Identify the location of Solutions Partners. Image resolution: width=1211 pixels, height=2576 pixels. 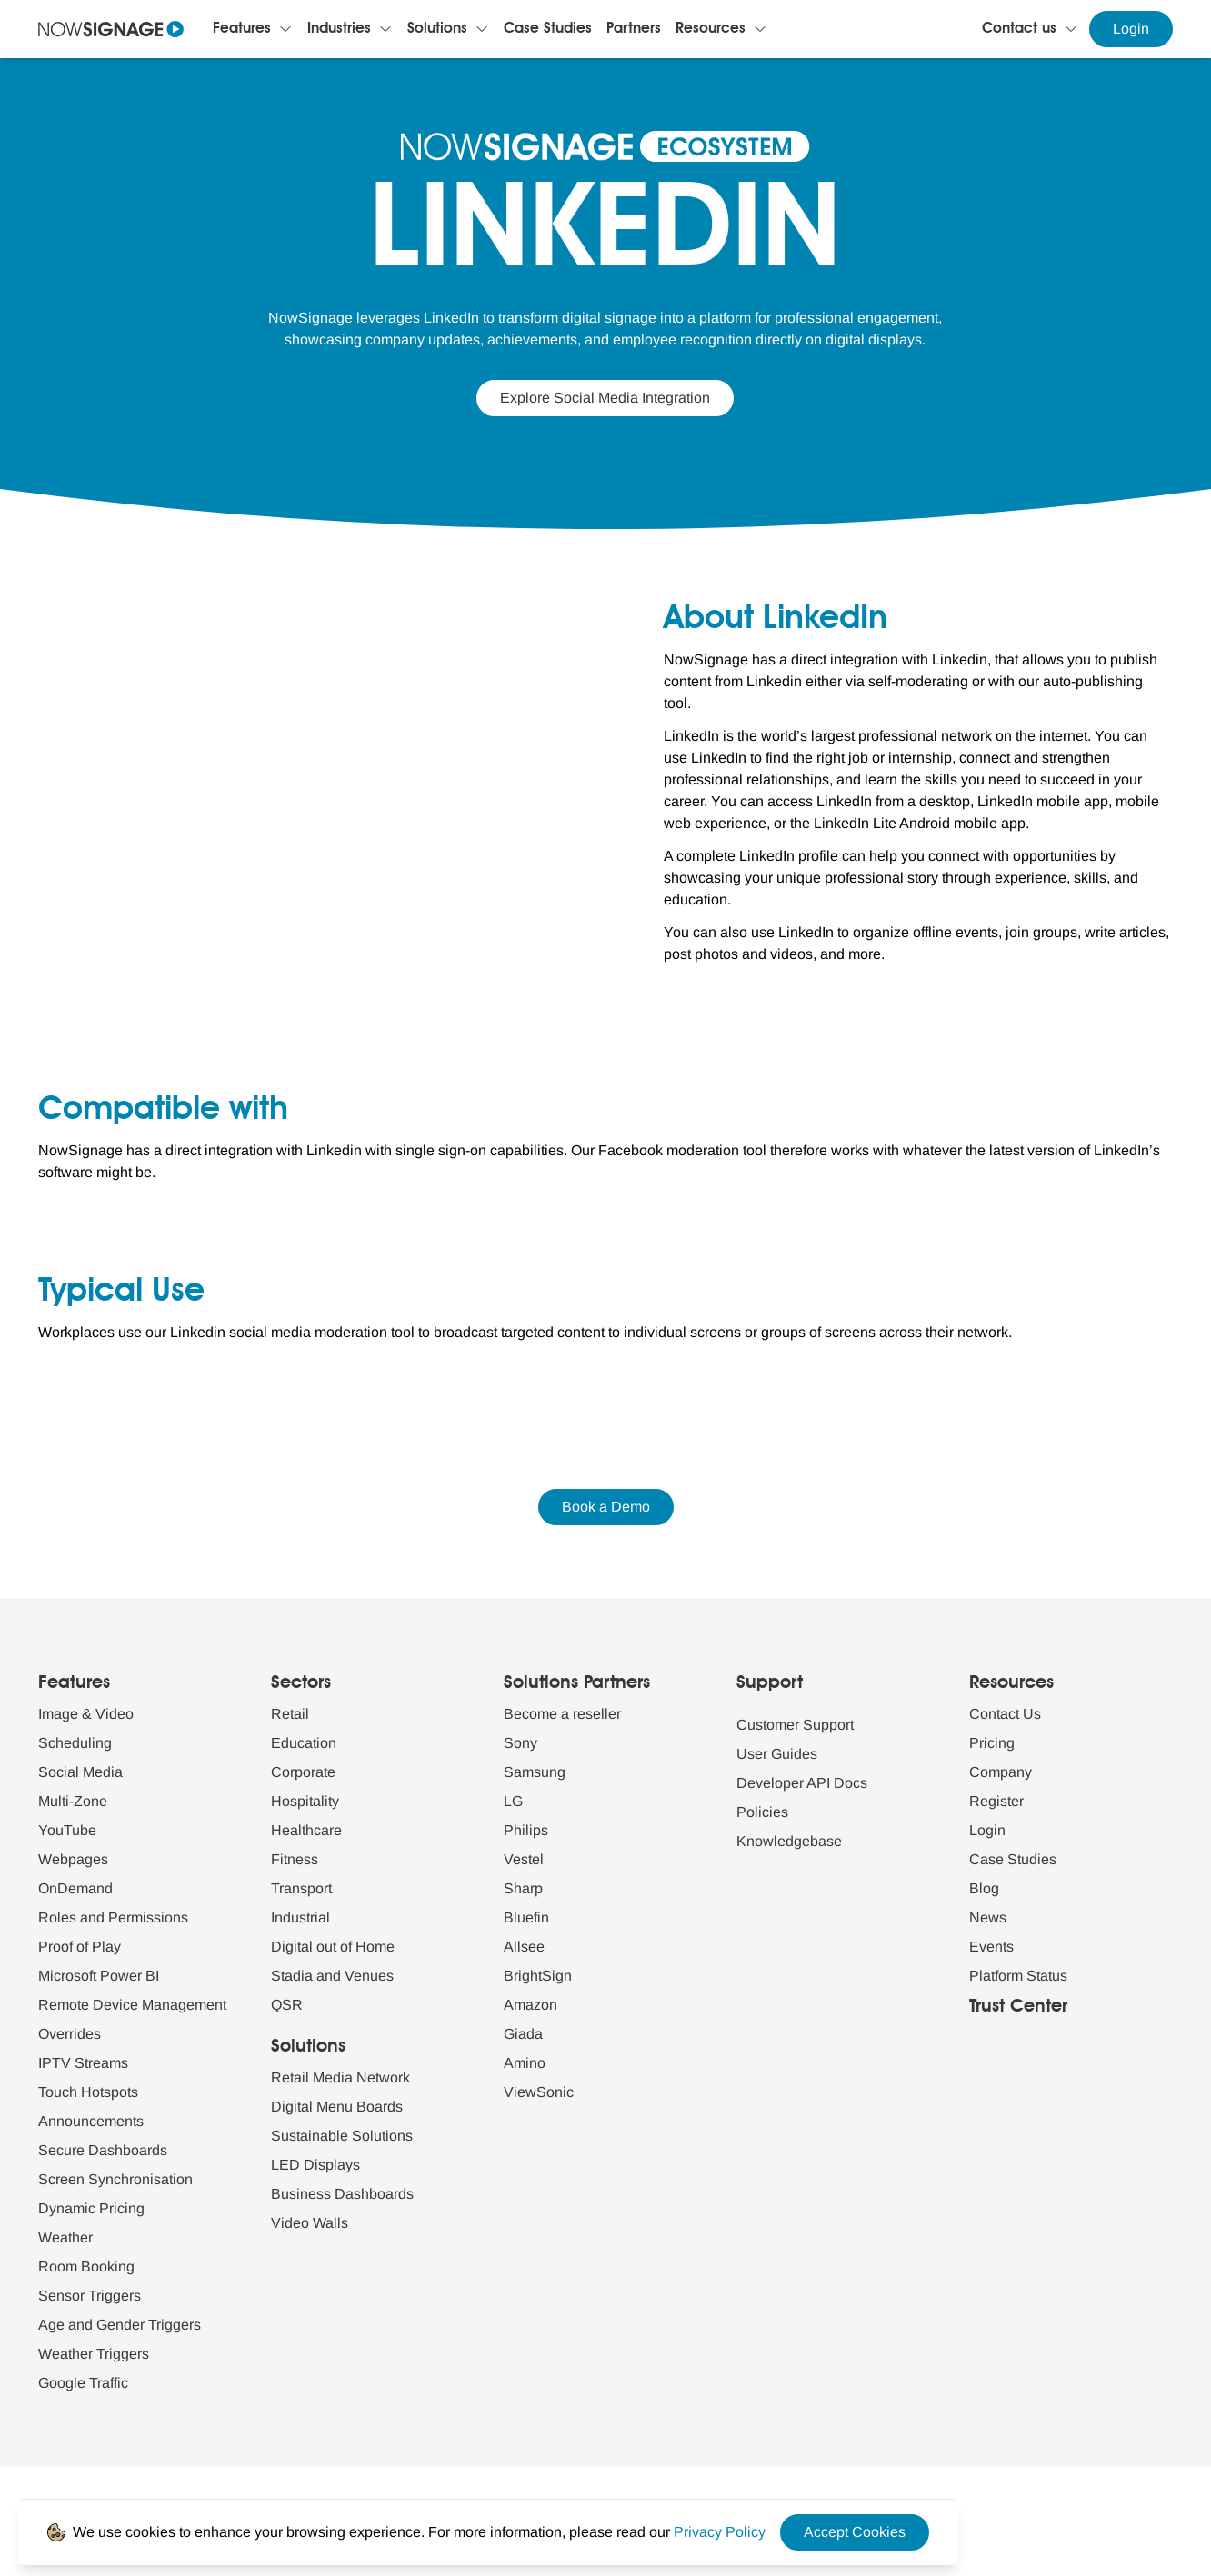
(577, 1683).